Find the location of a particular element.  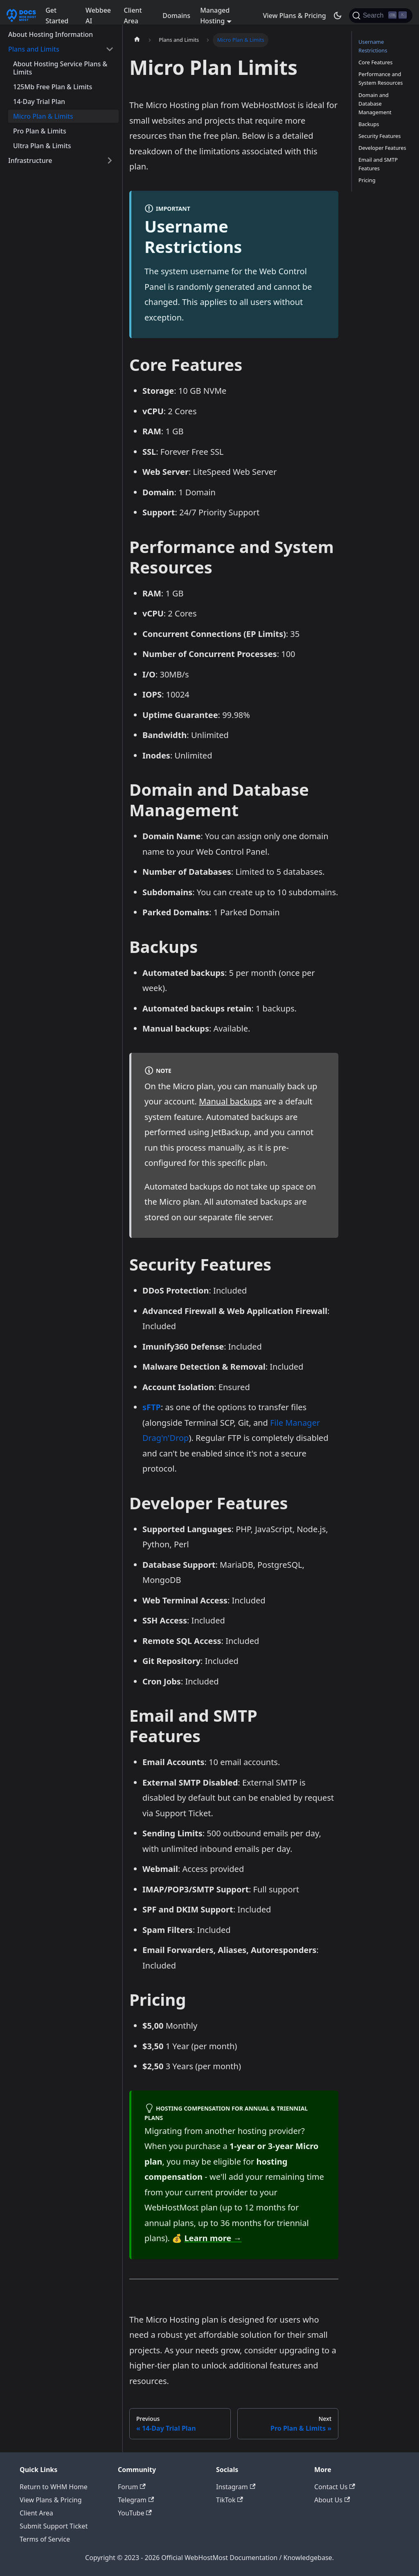

Micro Plan & Limits is located at coordinates (43, 116).